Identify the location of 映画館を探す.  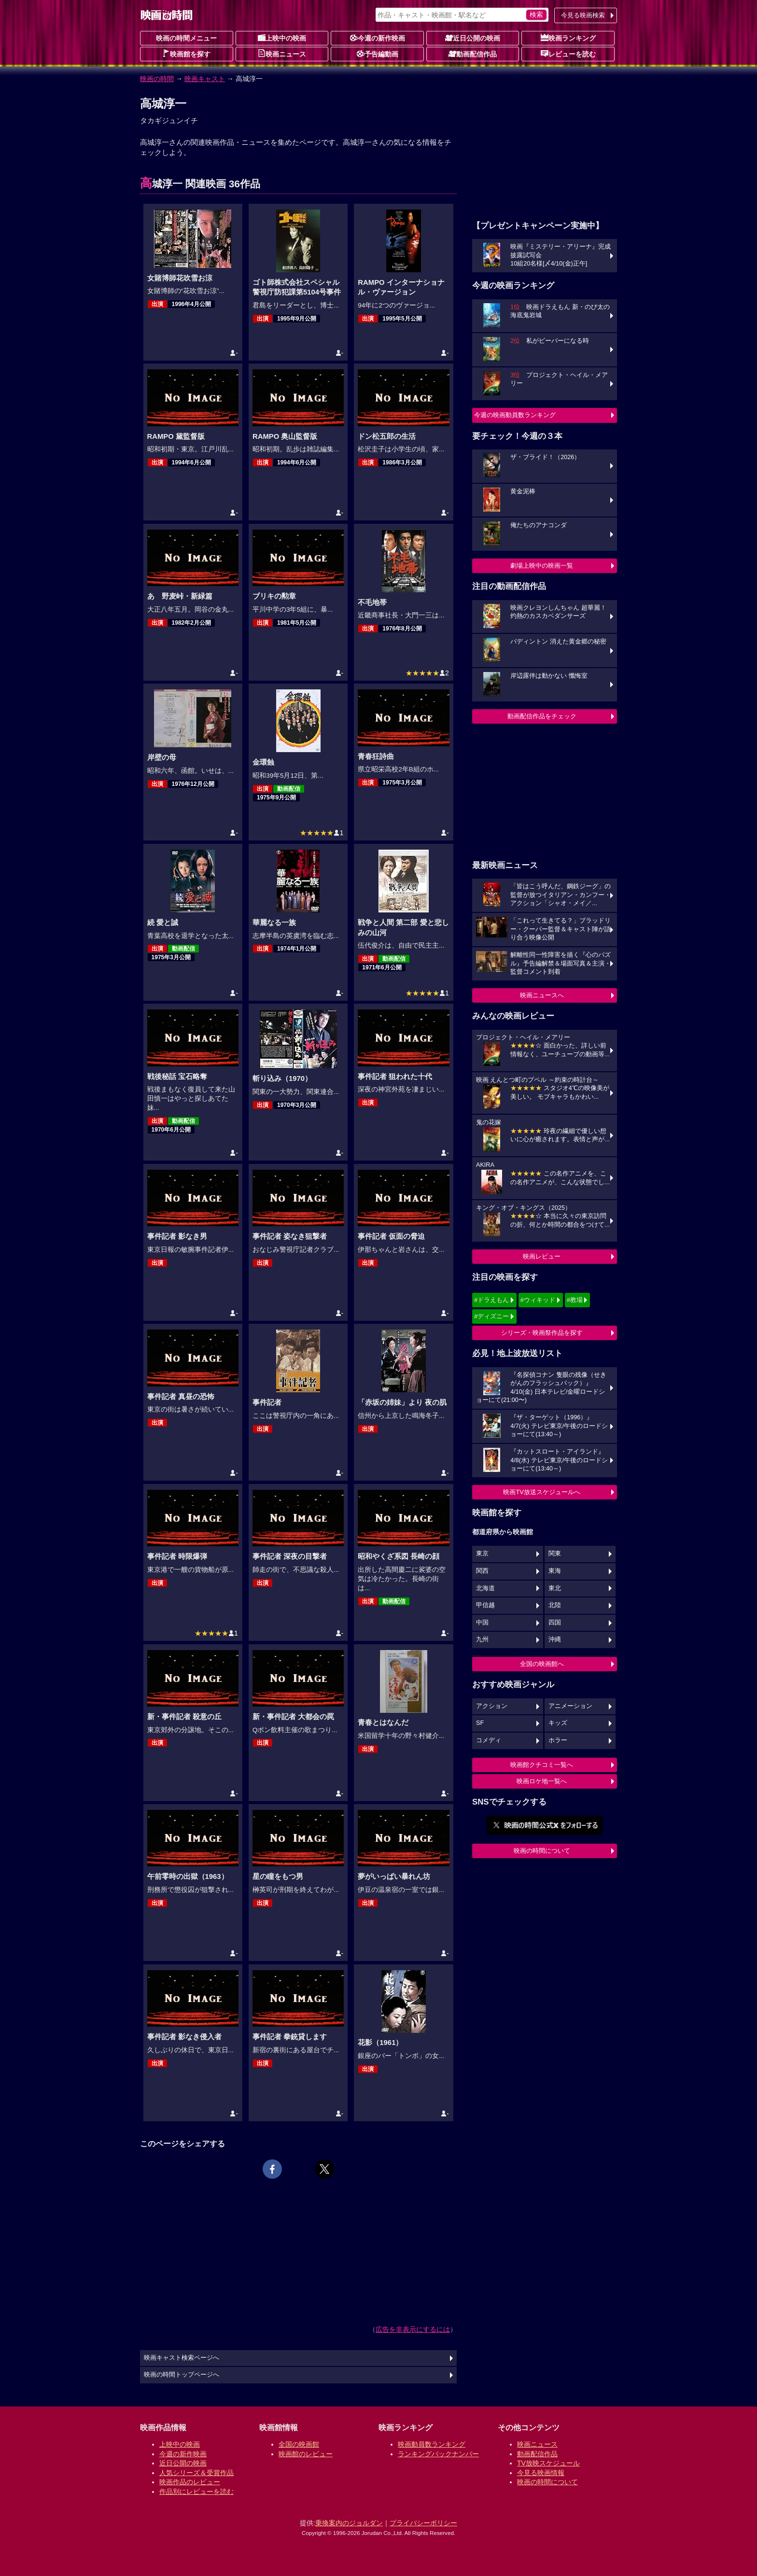
(186, 53).